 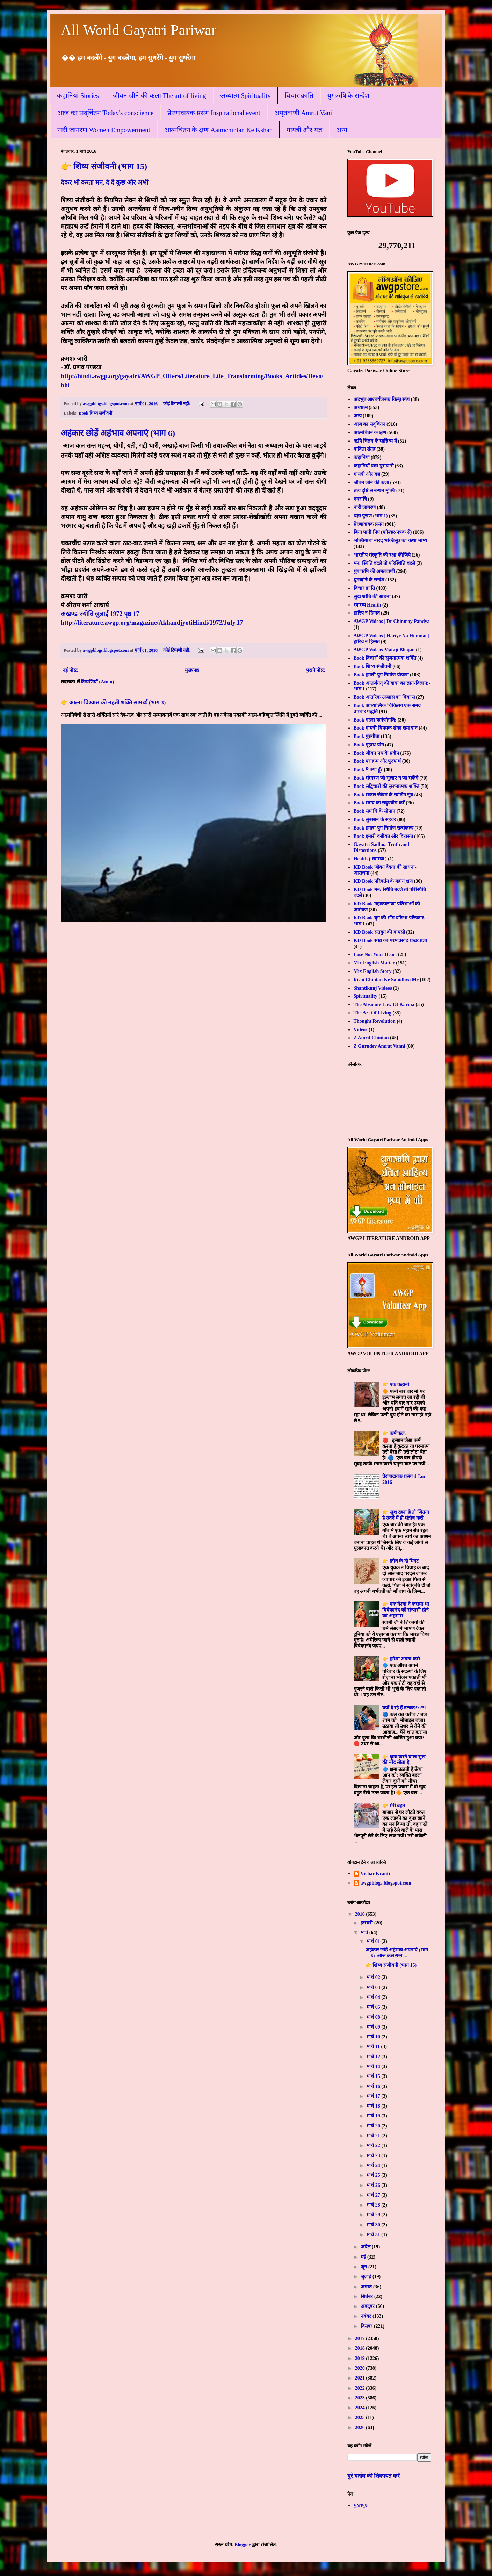 What do you see at coordinates (360, 2388) in the screenshot?
I see `2022` at bounding box center [360, 2388].